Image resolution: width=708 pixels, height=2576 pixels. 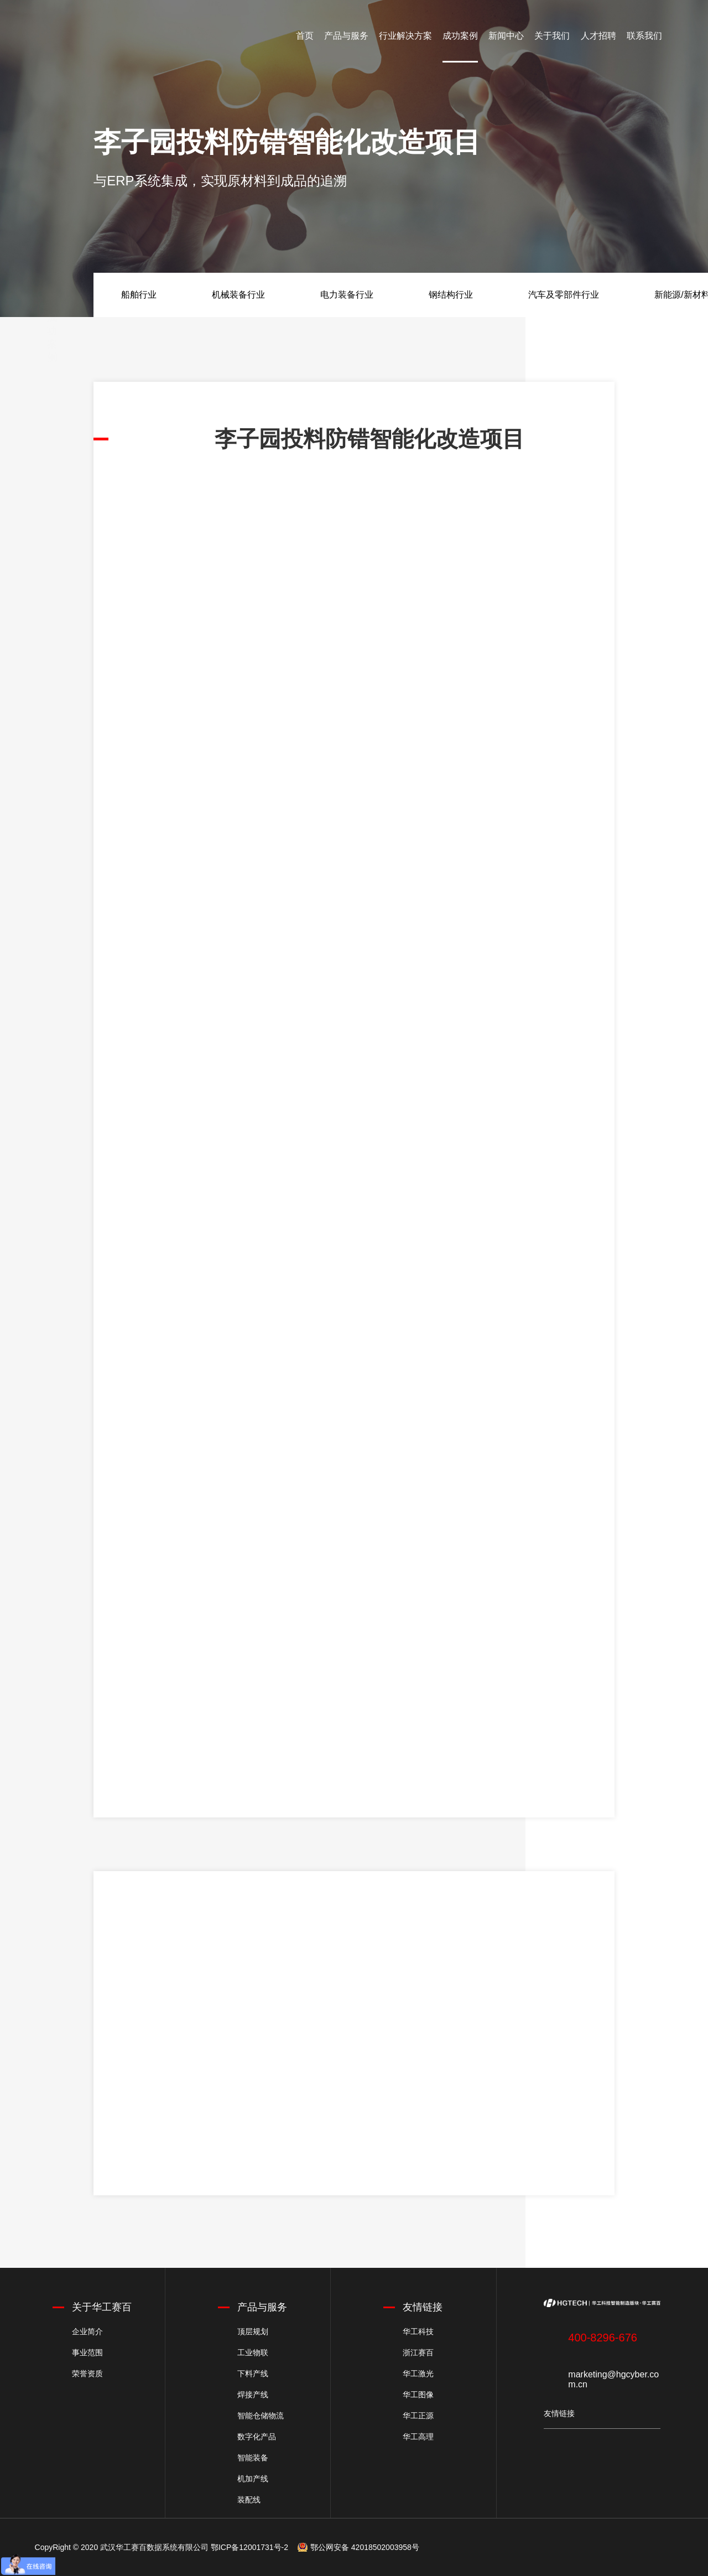 What do you see at coordinates (418, 2352) in the screenshot?
I see `浙江赛百` at bounding box center [418, 2352].